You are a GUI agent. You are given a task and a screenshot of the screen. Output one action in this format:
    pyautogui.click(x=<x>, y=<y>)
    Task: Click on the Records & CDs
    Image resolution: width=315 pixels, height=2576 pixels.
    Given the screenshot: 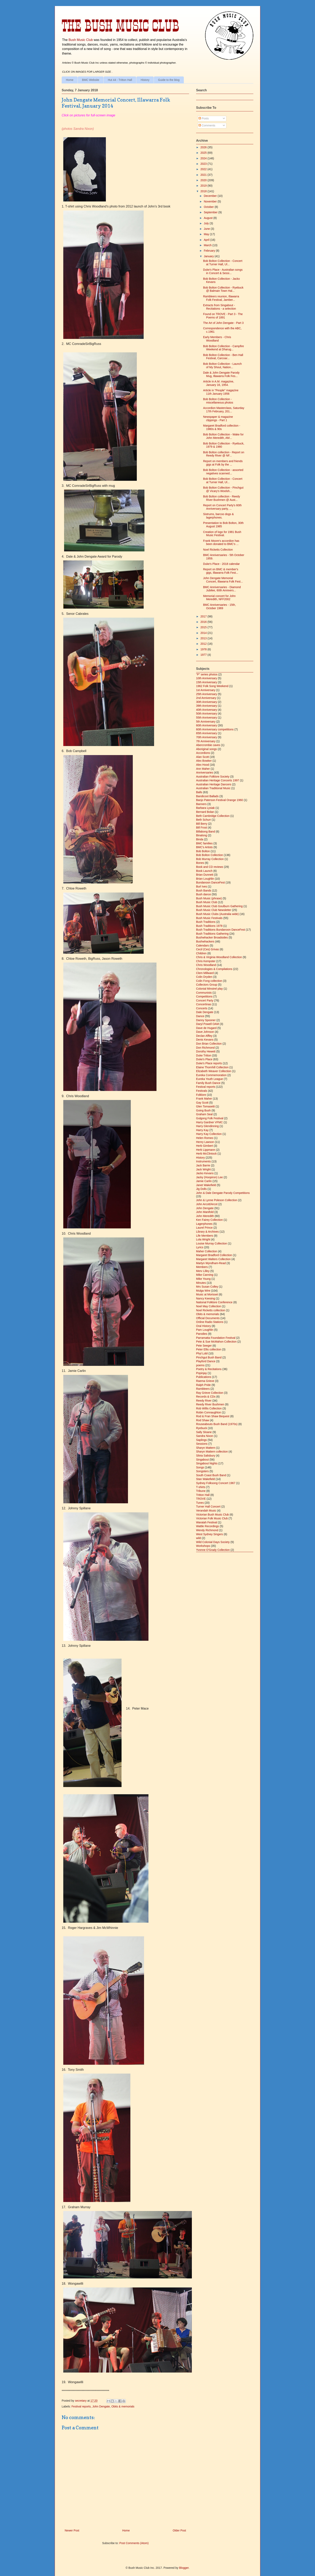 What is the action you would take?
    pyautogui.click(x=205, y=1396)
    